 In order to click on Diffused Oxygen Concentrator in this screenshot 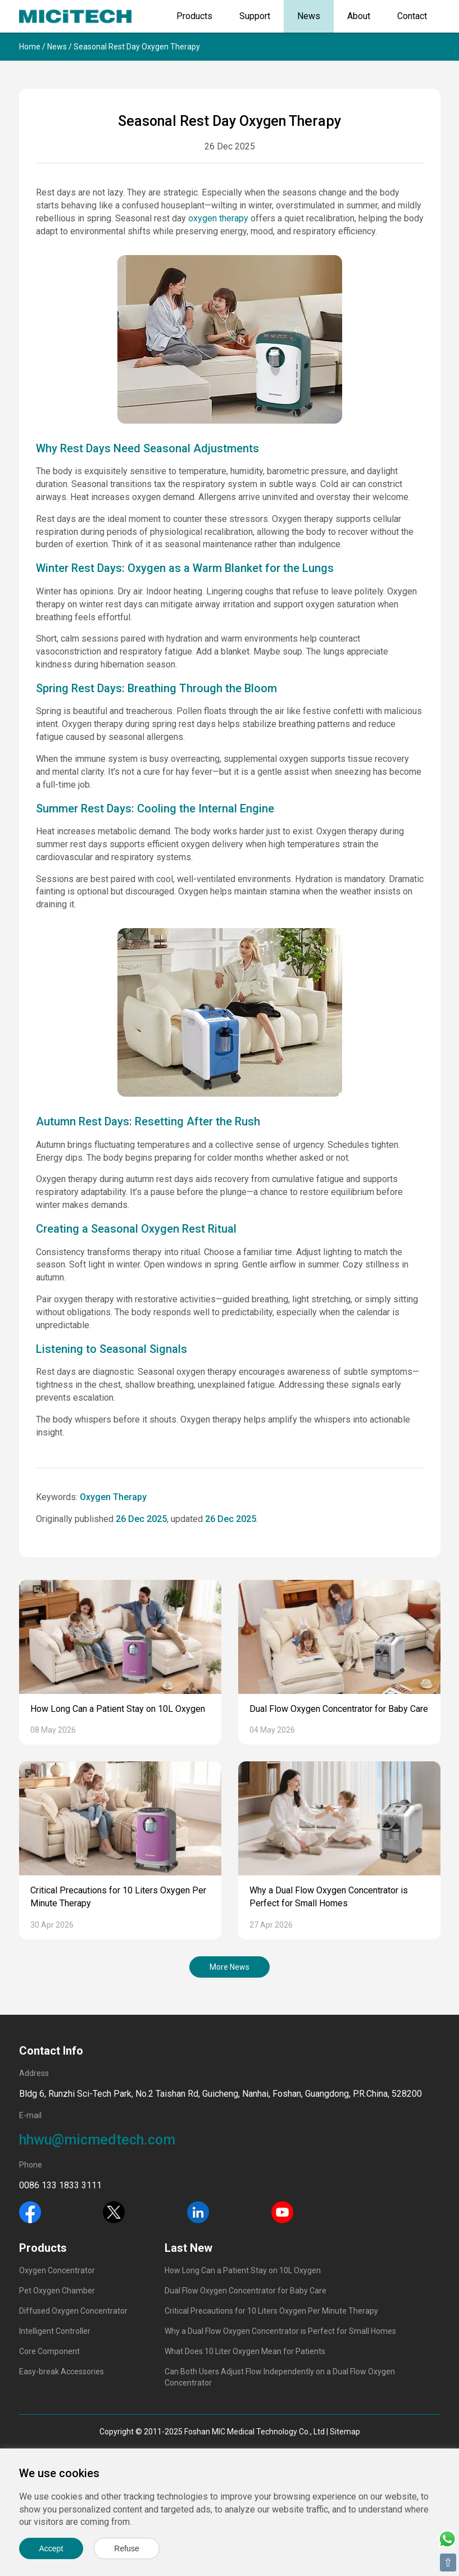, I will do `click(73, 2310)`.